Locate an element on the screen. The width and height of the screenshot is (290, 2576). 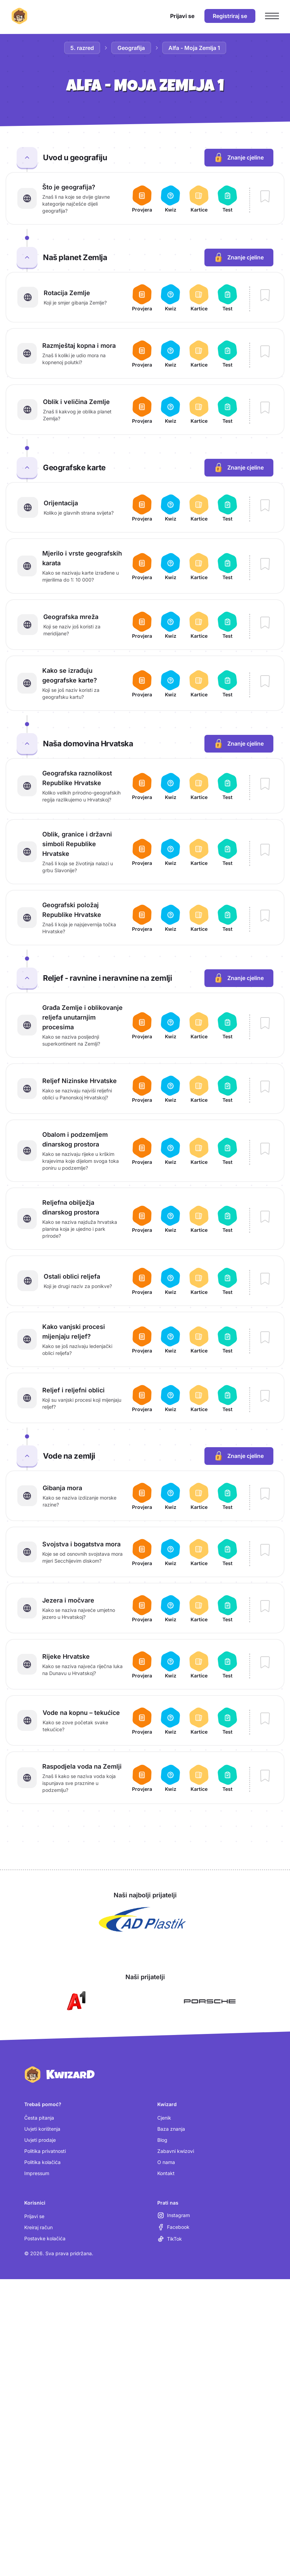
[Otvori kartice za lekciju Obalom i podzemljem dinarskog prostora] is located at coordinates (199, 1151).